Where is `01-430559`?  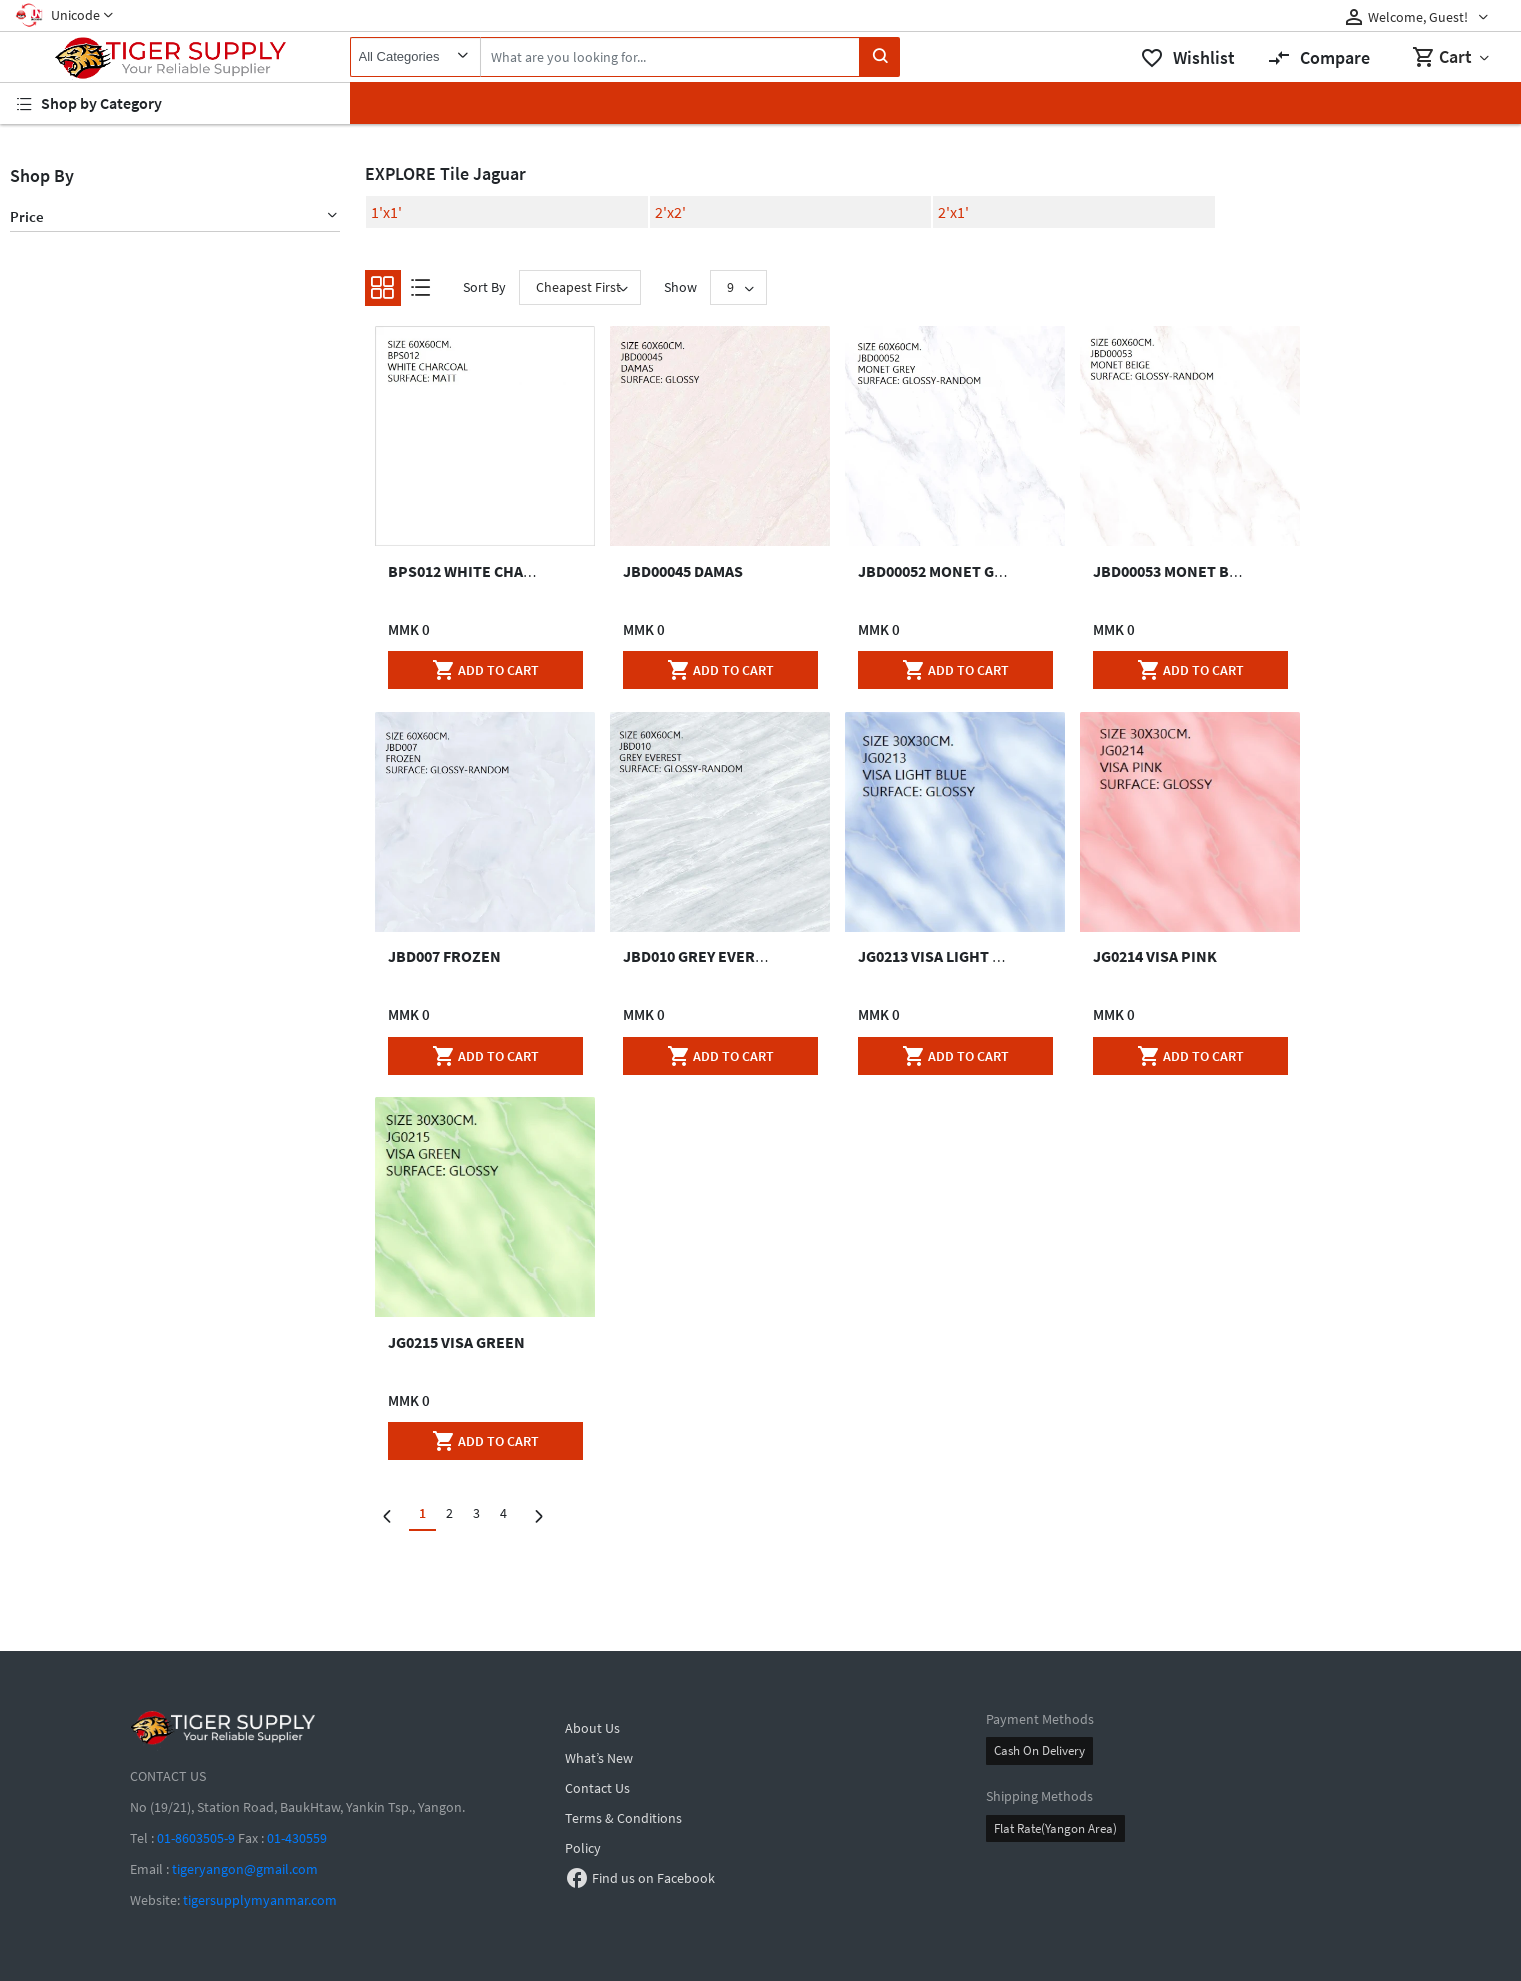
01-430559 is located at coordinates (297, 1838).